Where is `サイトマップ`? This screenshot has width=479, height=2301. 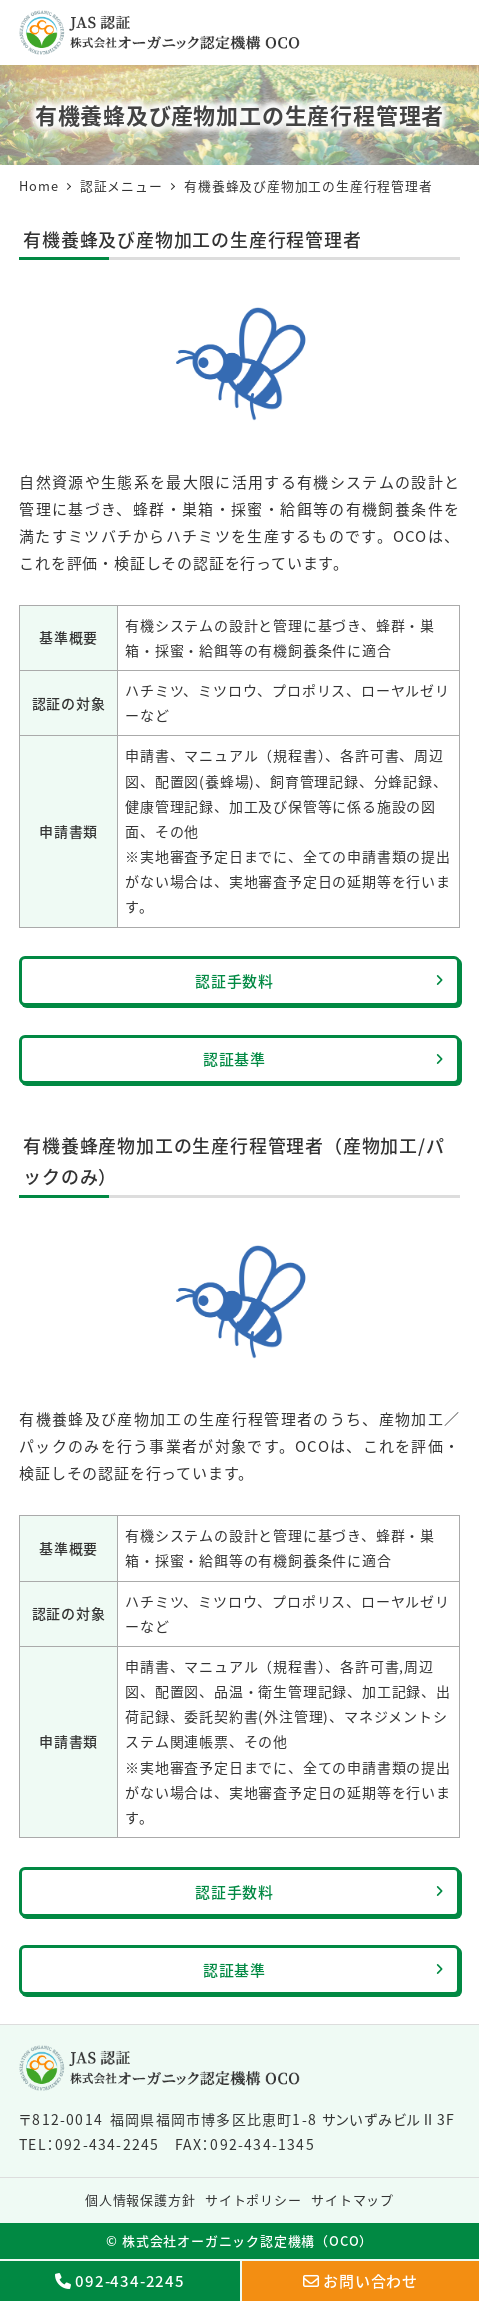
サイトマップ is located at coordinates (352, 2199).